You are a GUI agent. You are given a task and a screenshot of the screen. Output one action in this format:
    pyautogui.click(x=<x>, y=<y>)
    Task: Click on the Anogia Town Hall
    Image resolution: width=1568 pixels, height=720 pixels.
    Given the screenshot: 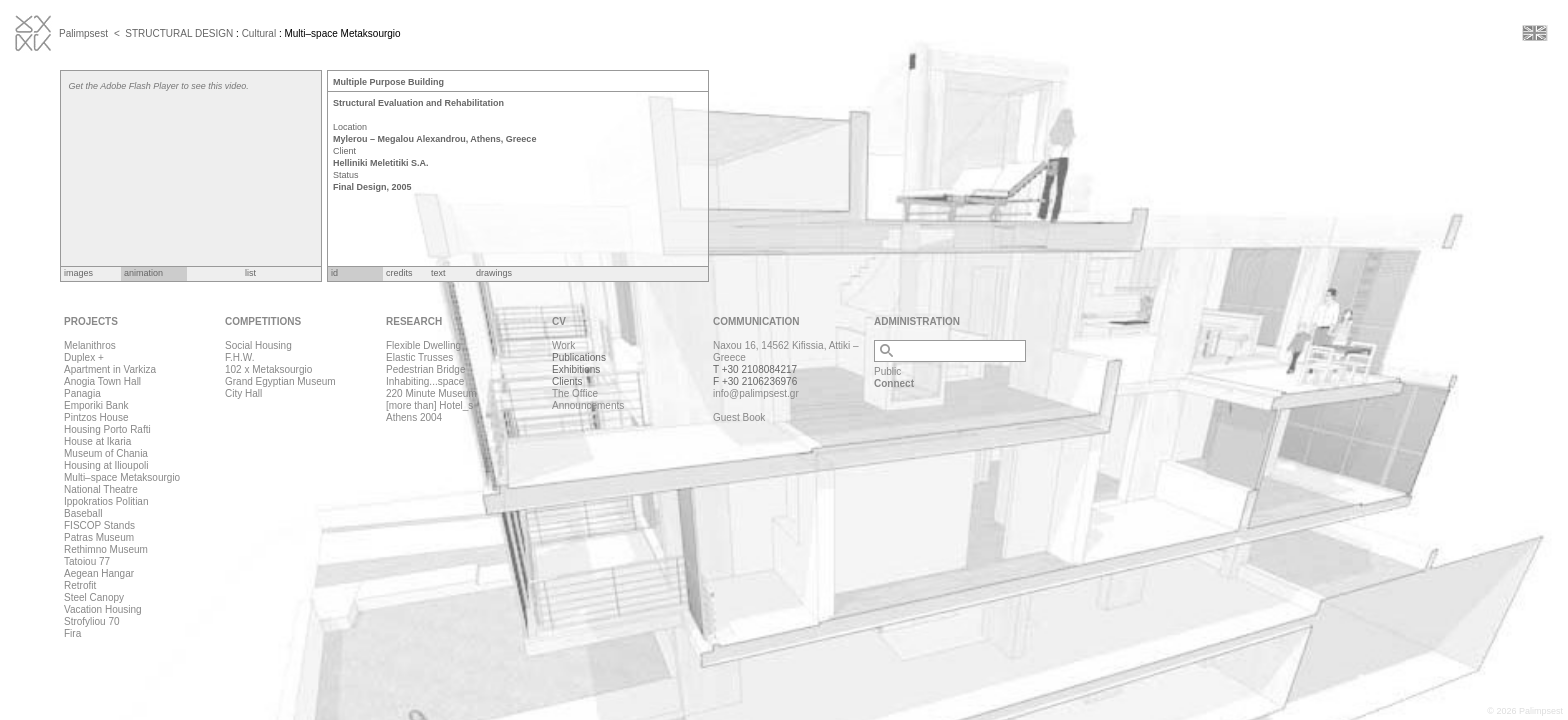 What is the action you would take?
    pyautogui.click(x=102, y=381)
    